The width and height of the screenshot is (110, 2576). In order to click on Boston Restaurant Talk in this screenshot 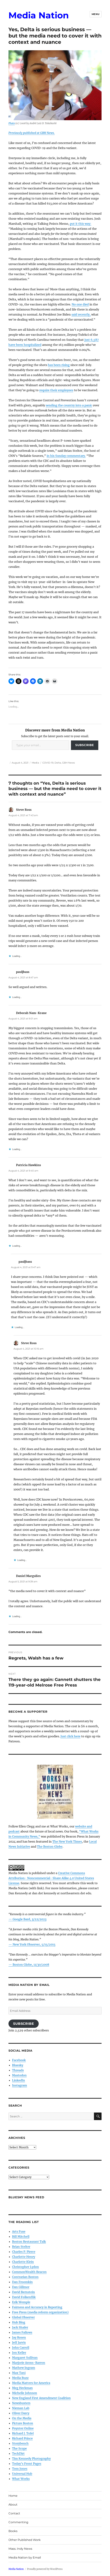, I will do `click(29, 2241)`.